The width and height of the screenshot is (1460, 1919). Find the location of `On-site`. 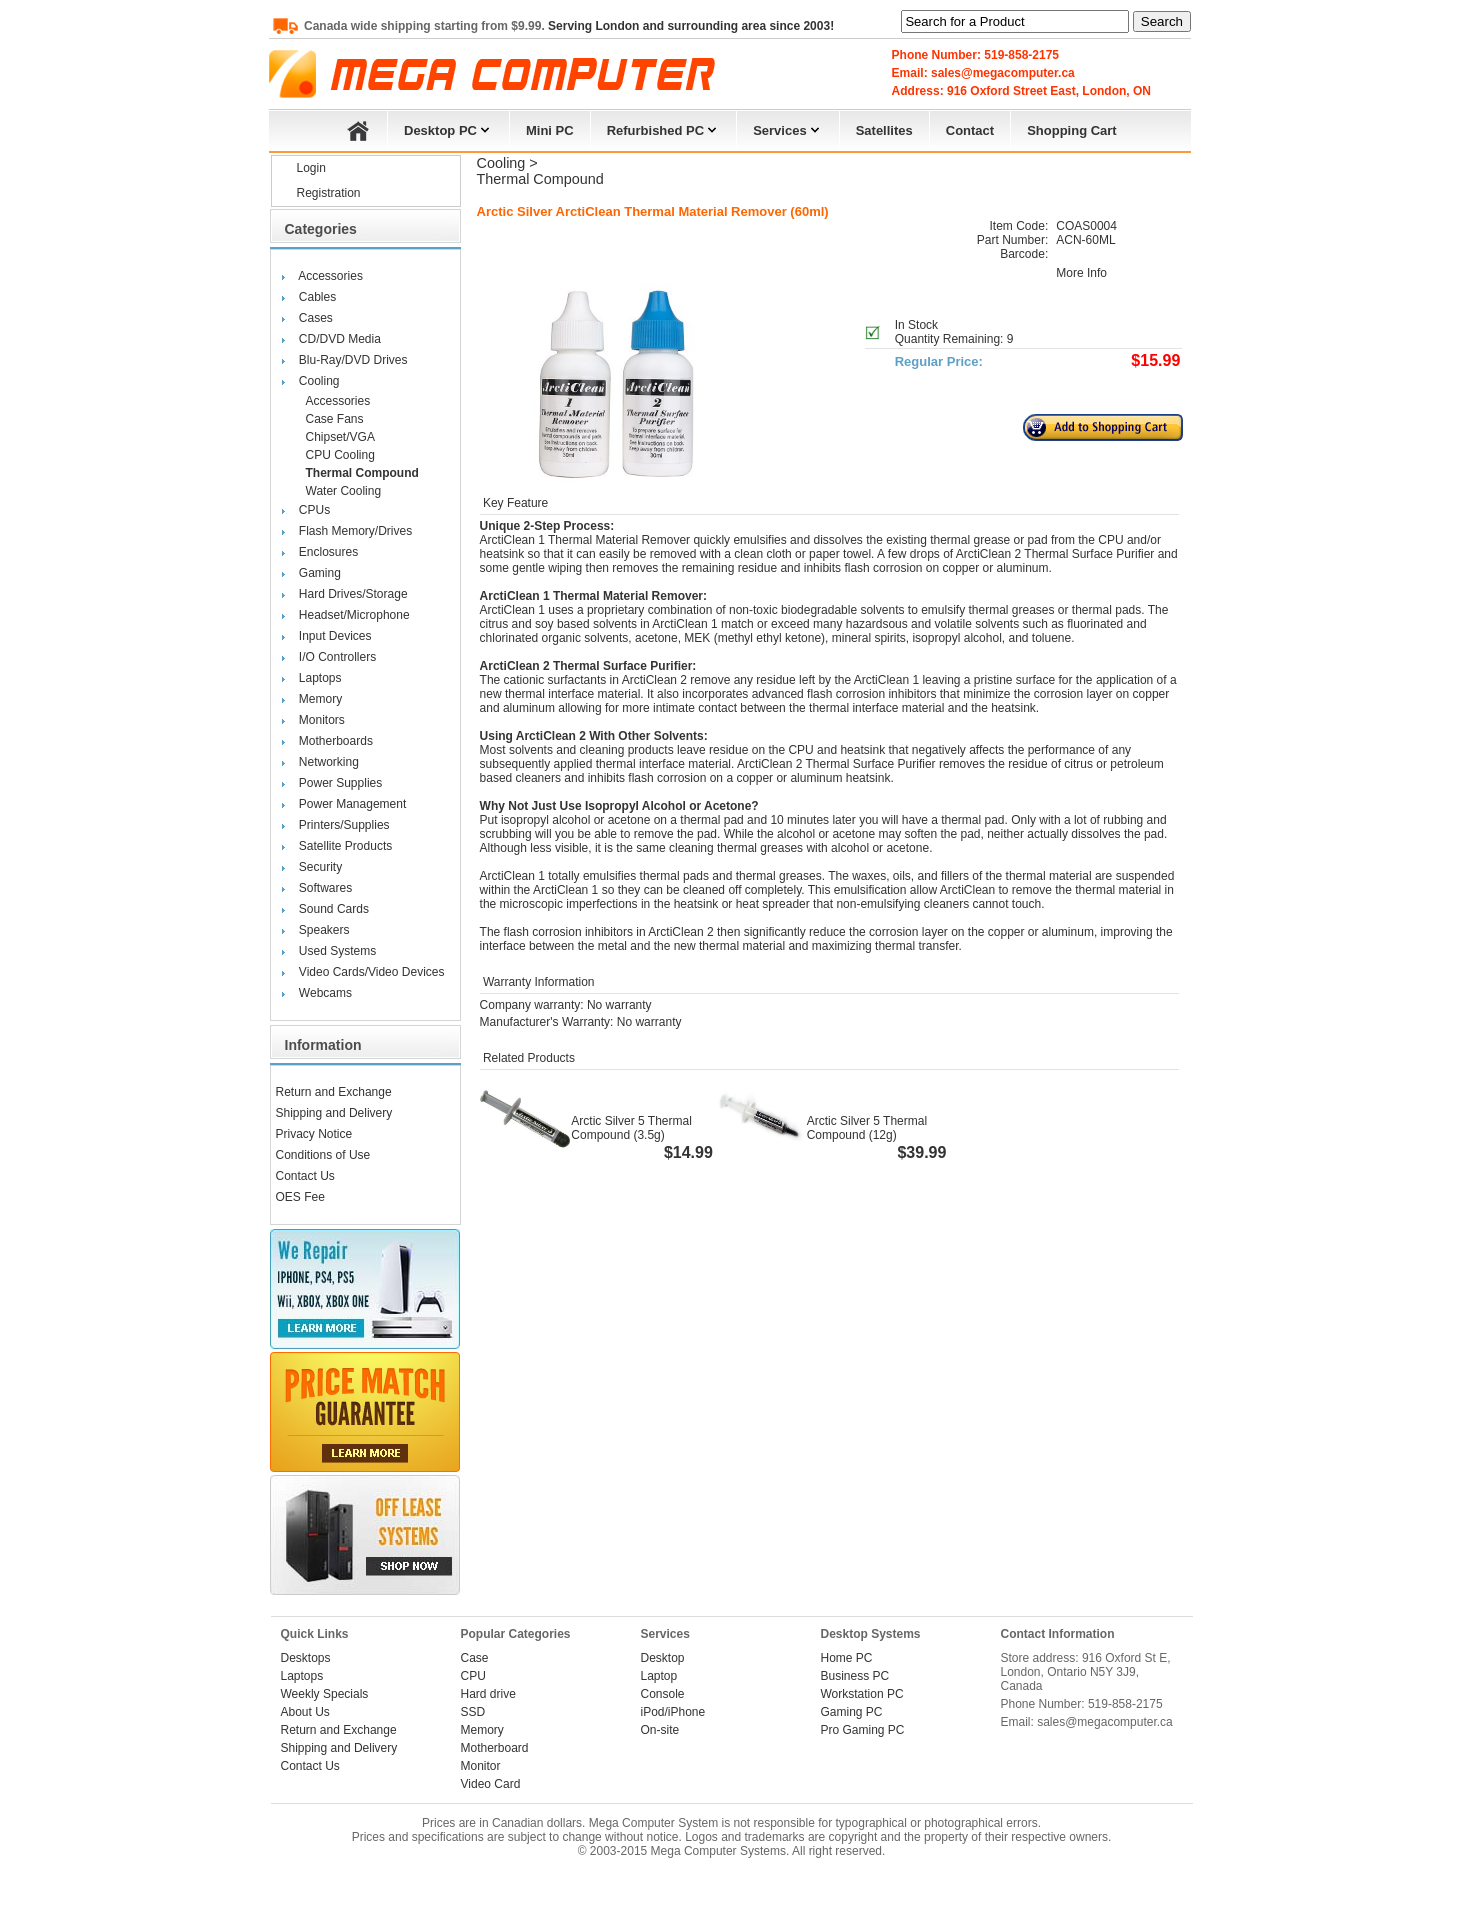

On-site is located at coordinates (660, 1730).